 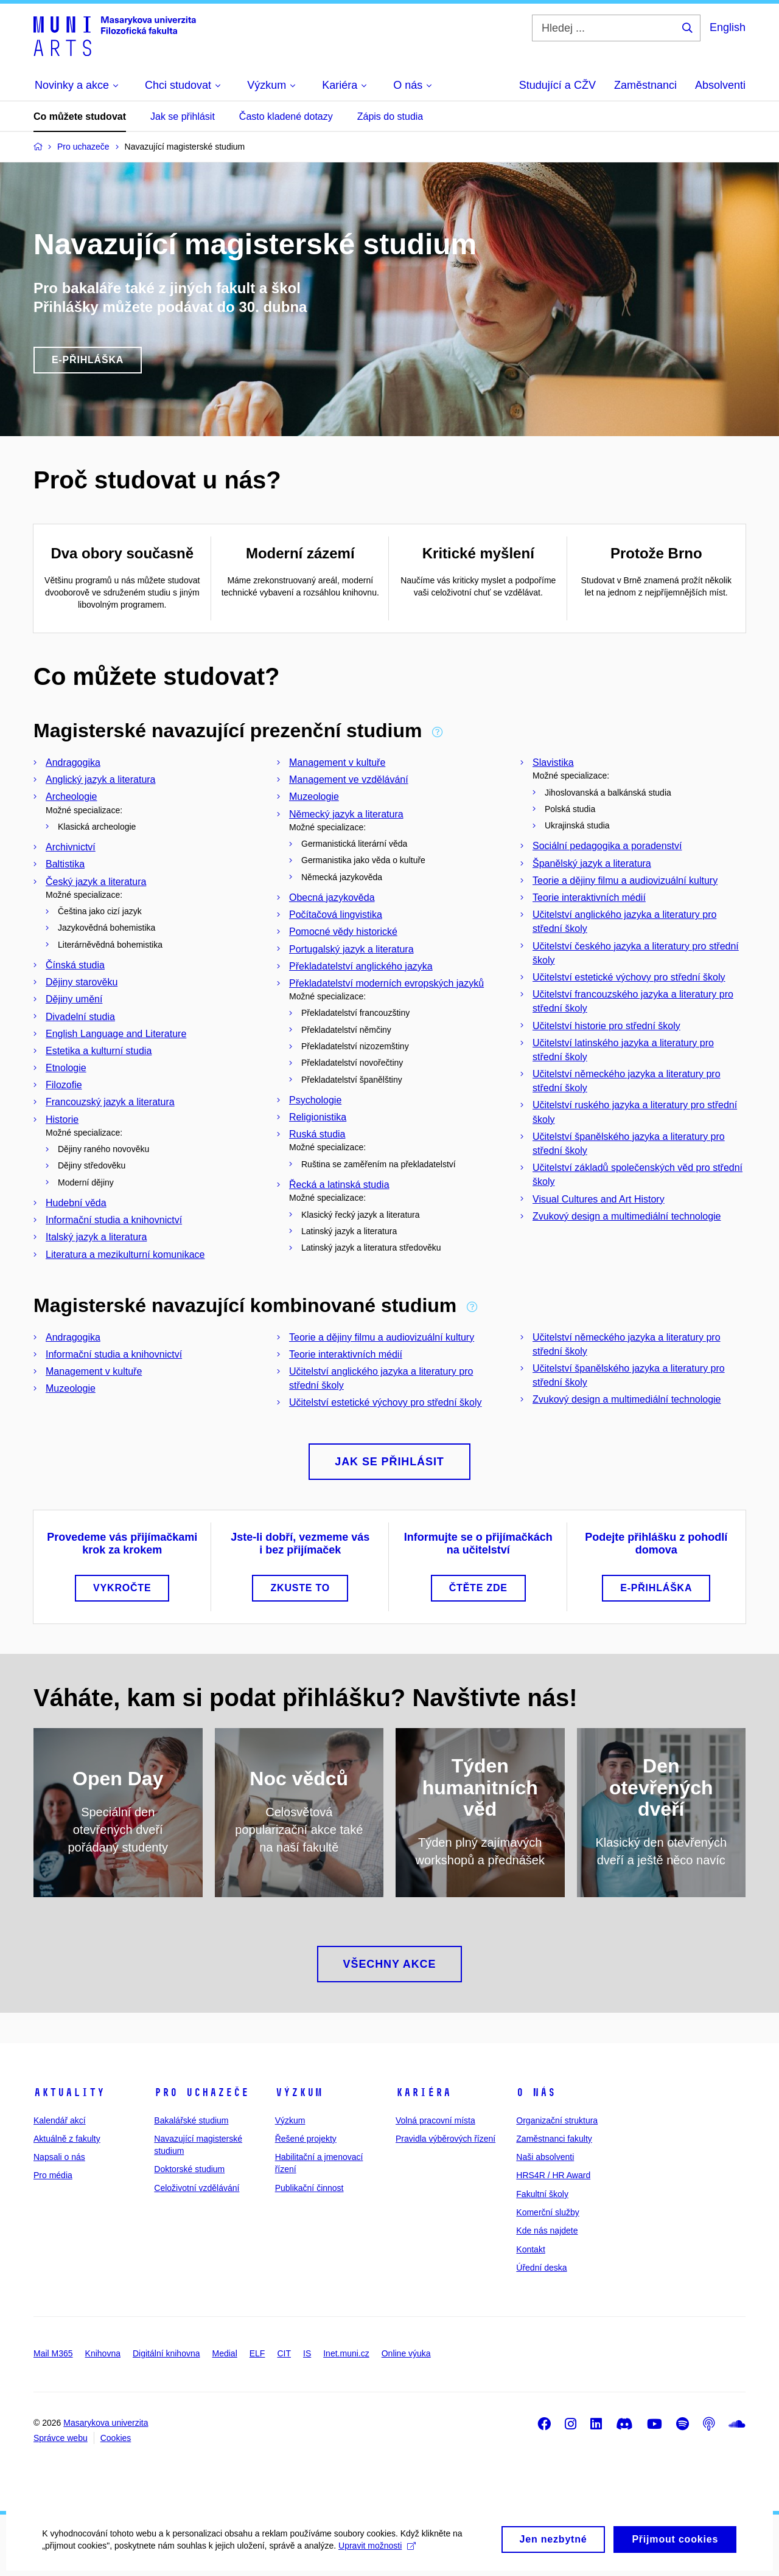 What do you see at coordinates (606, 1026) in the screenshot?
I see `Učitelství historie pro střední školy` at bounding box center [606, 1026].